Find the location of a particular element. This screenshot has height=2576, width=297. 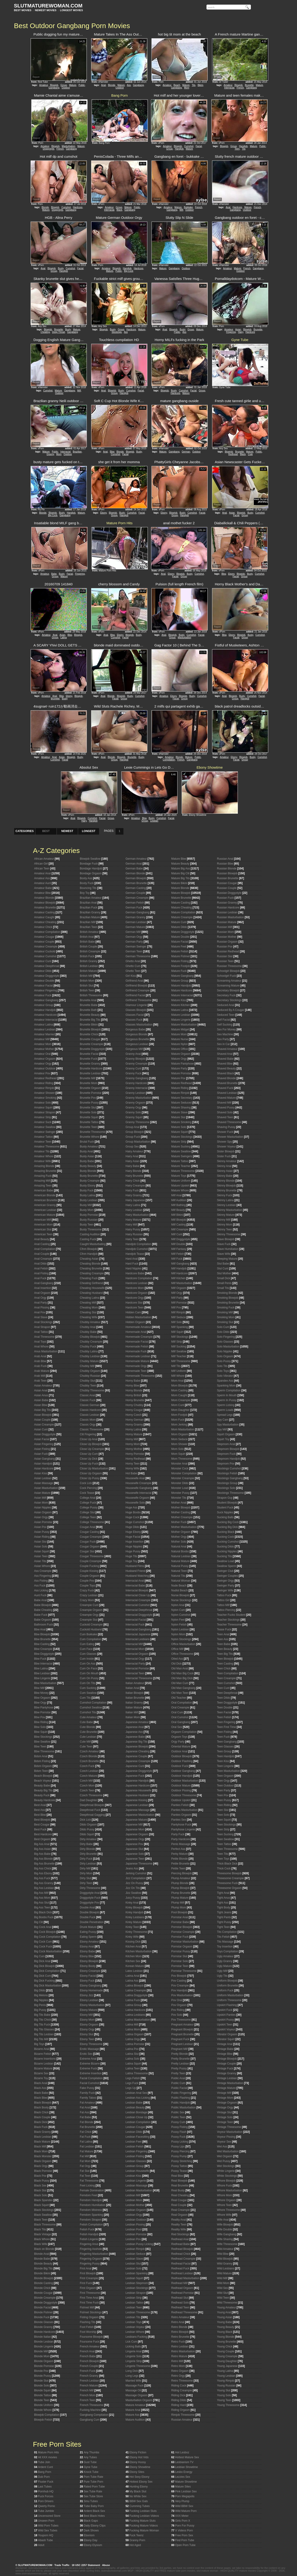

Amateur Shower is located at coordinates (44, 1093).